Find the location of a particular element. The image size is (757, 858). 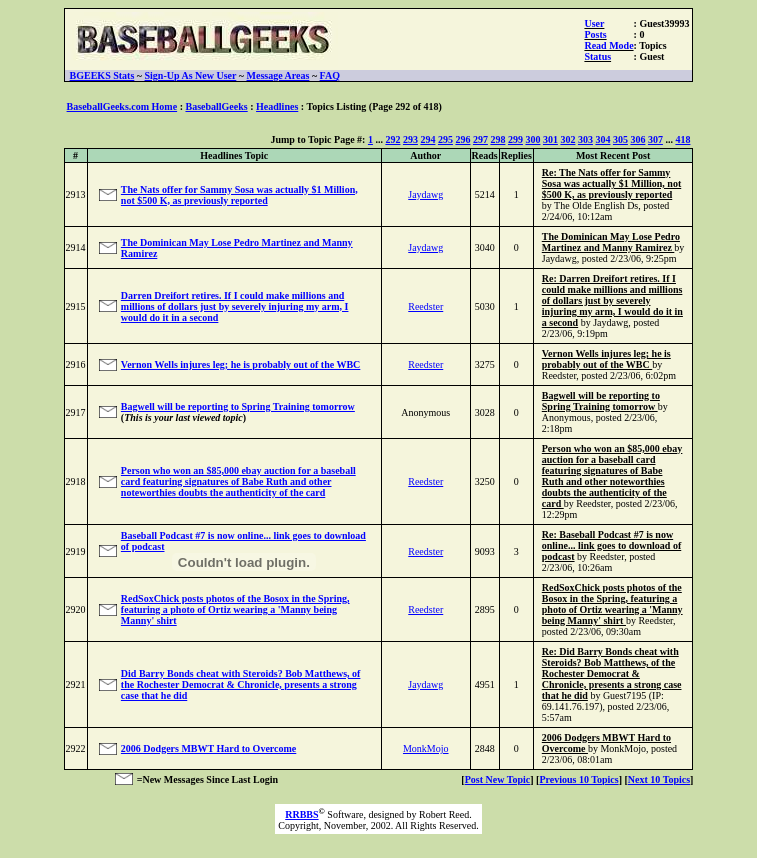

292 is located at coordinates (392, 139).